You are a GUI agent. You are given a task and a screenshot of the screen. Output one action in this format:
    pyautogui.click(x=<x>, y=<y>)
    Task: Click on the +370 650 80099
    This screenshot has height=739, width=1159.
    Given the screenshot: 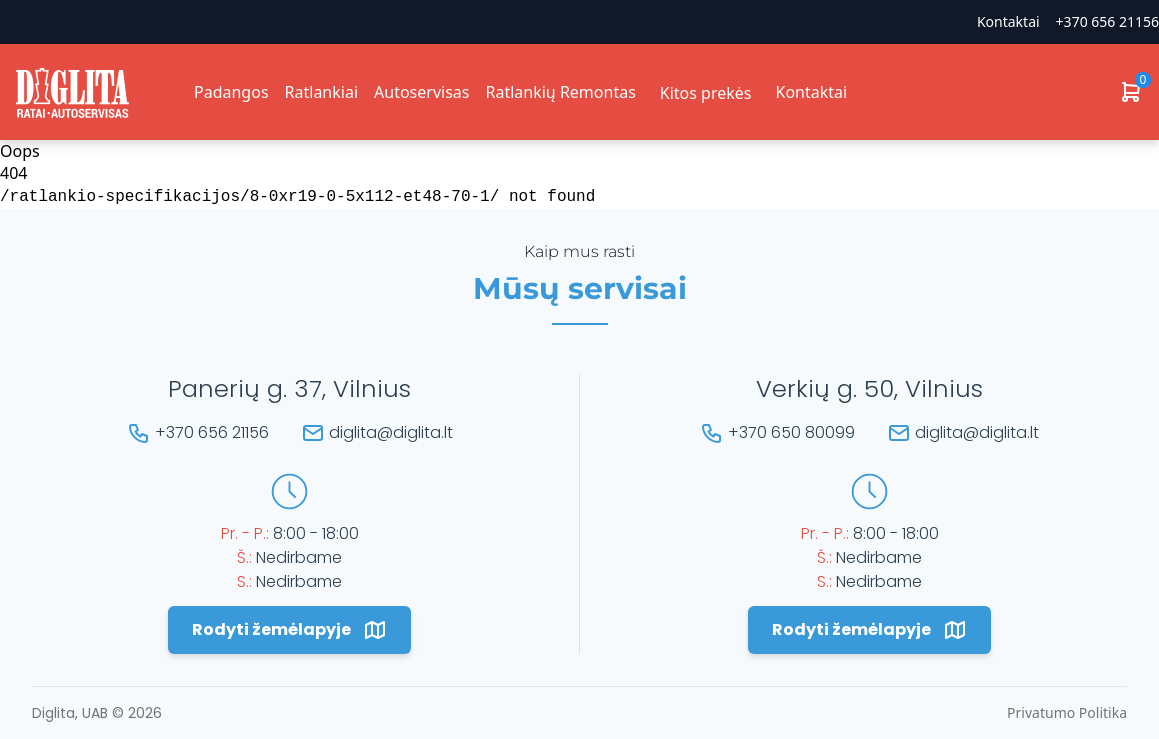 What is the action you would take?
    pyautogui.click(x=791, y=432)
    